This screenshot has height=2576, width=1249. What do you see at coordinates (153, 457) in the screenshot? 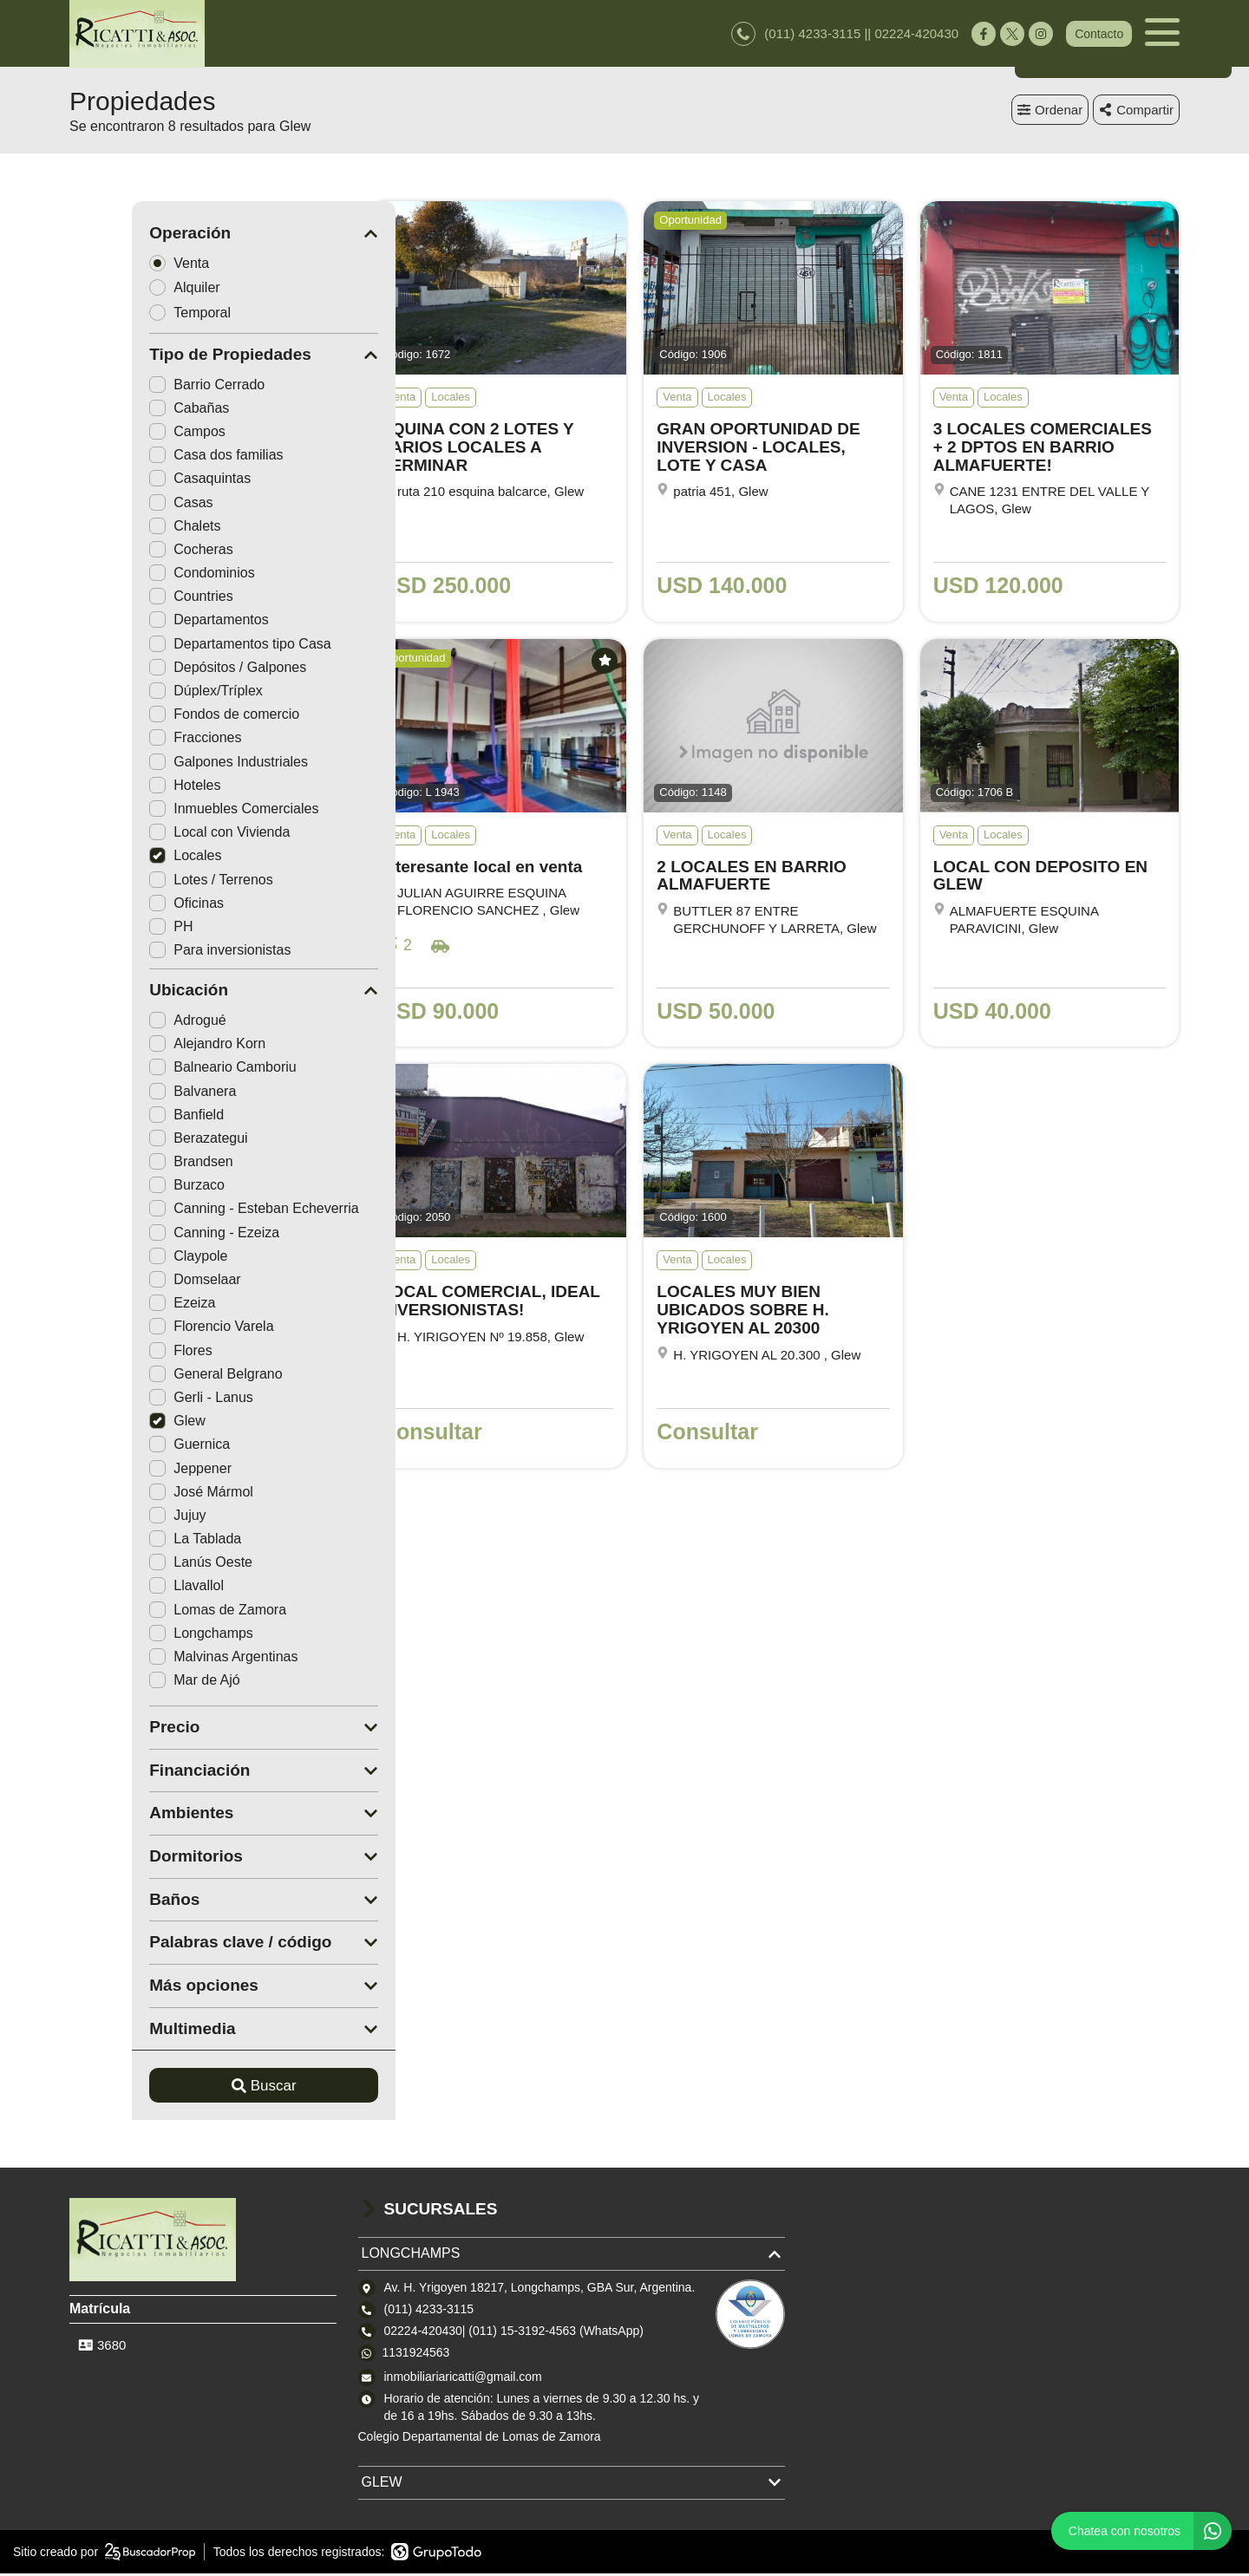
I see `Casa dos familias` at bounding box center [153, 457].